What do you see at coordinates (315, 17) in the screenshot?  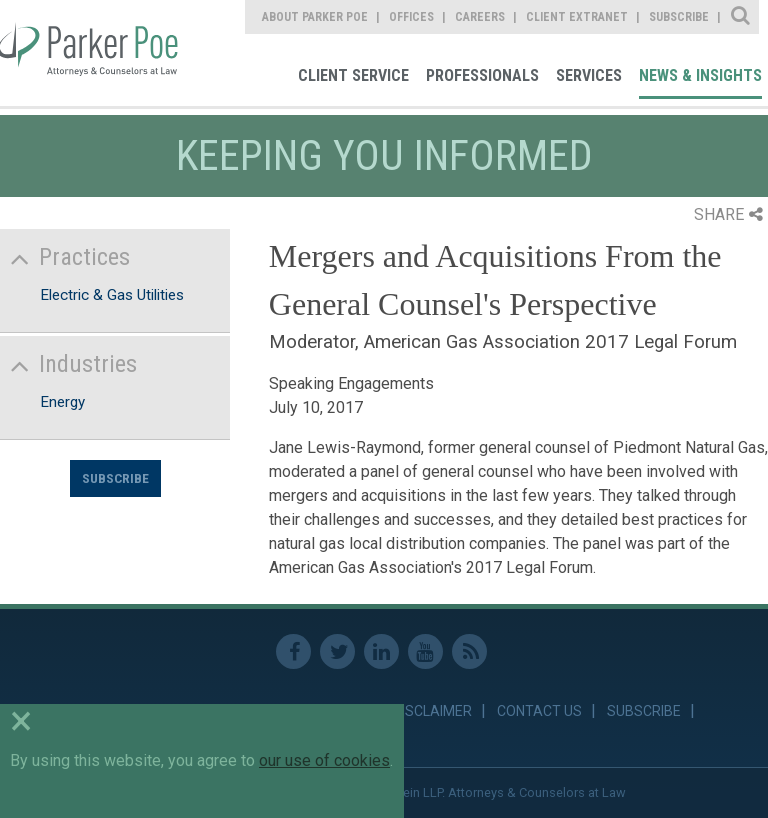 I see `About Parker Poe [link]` at bounding box center [315, 17].